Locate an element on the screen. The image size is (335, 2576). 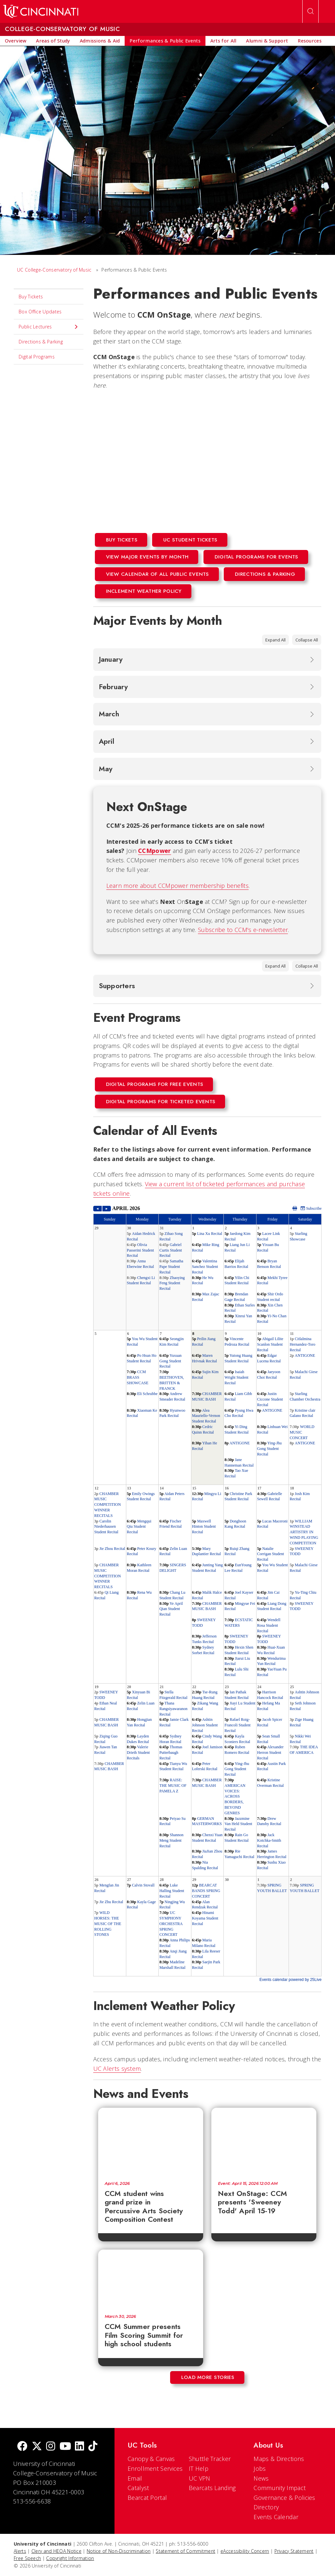
[Open Search] is located at coordinates (310, 11).